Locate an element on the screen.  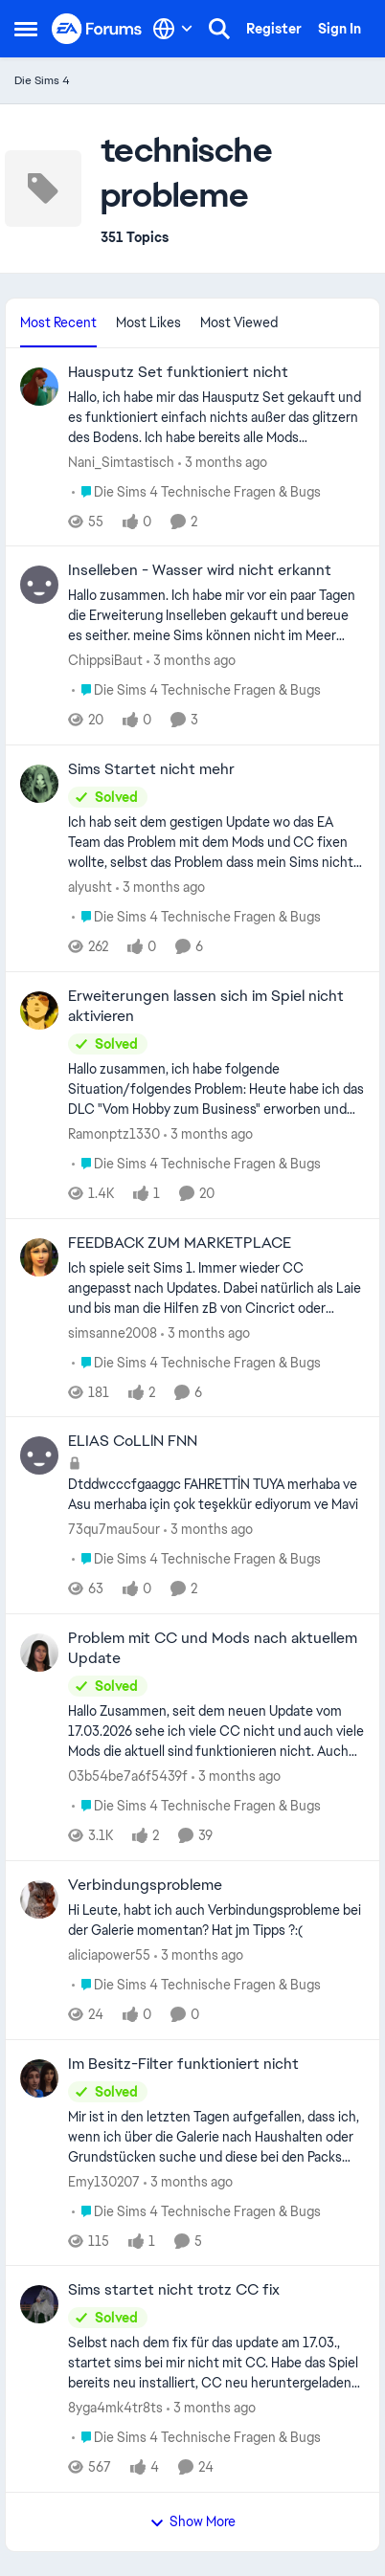
[Go to parent Die Sims 4 Technische Fragen & Bugs] is located at coordinates (196, 491).